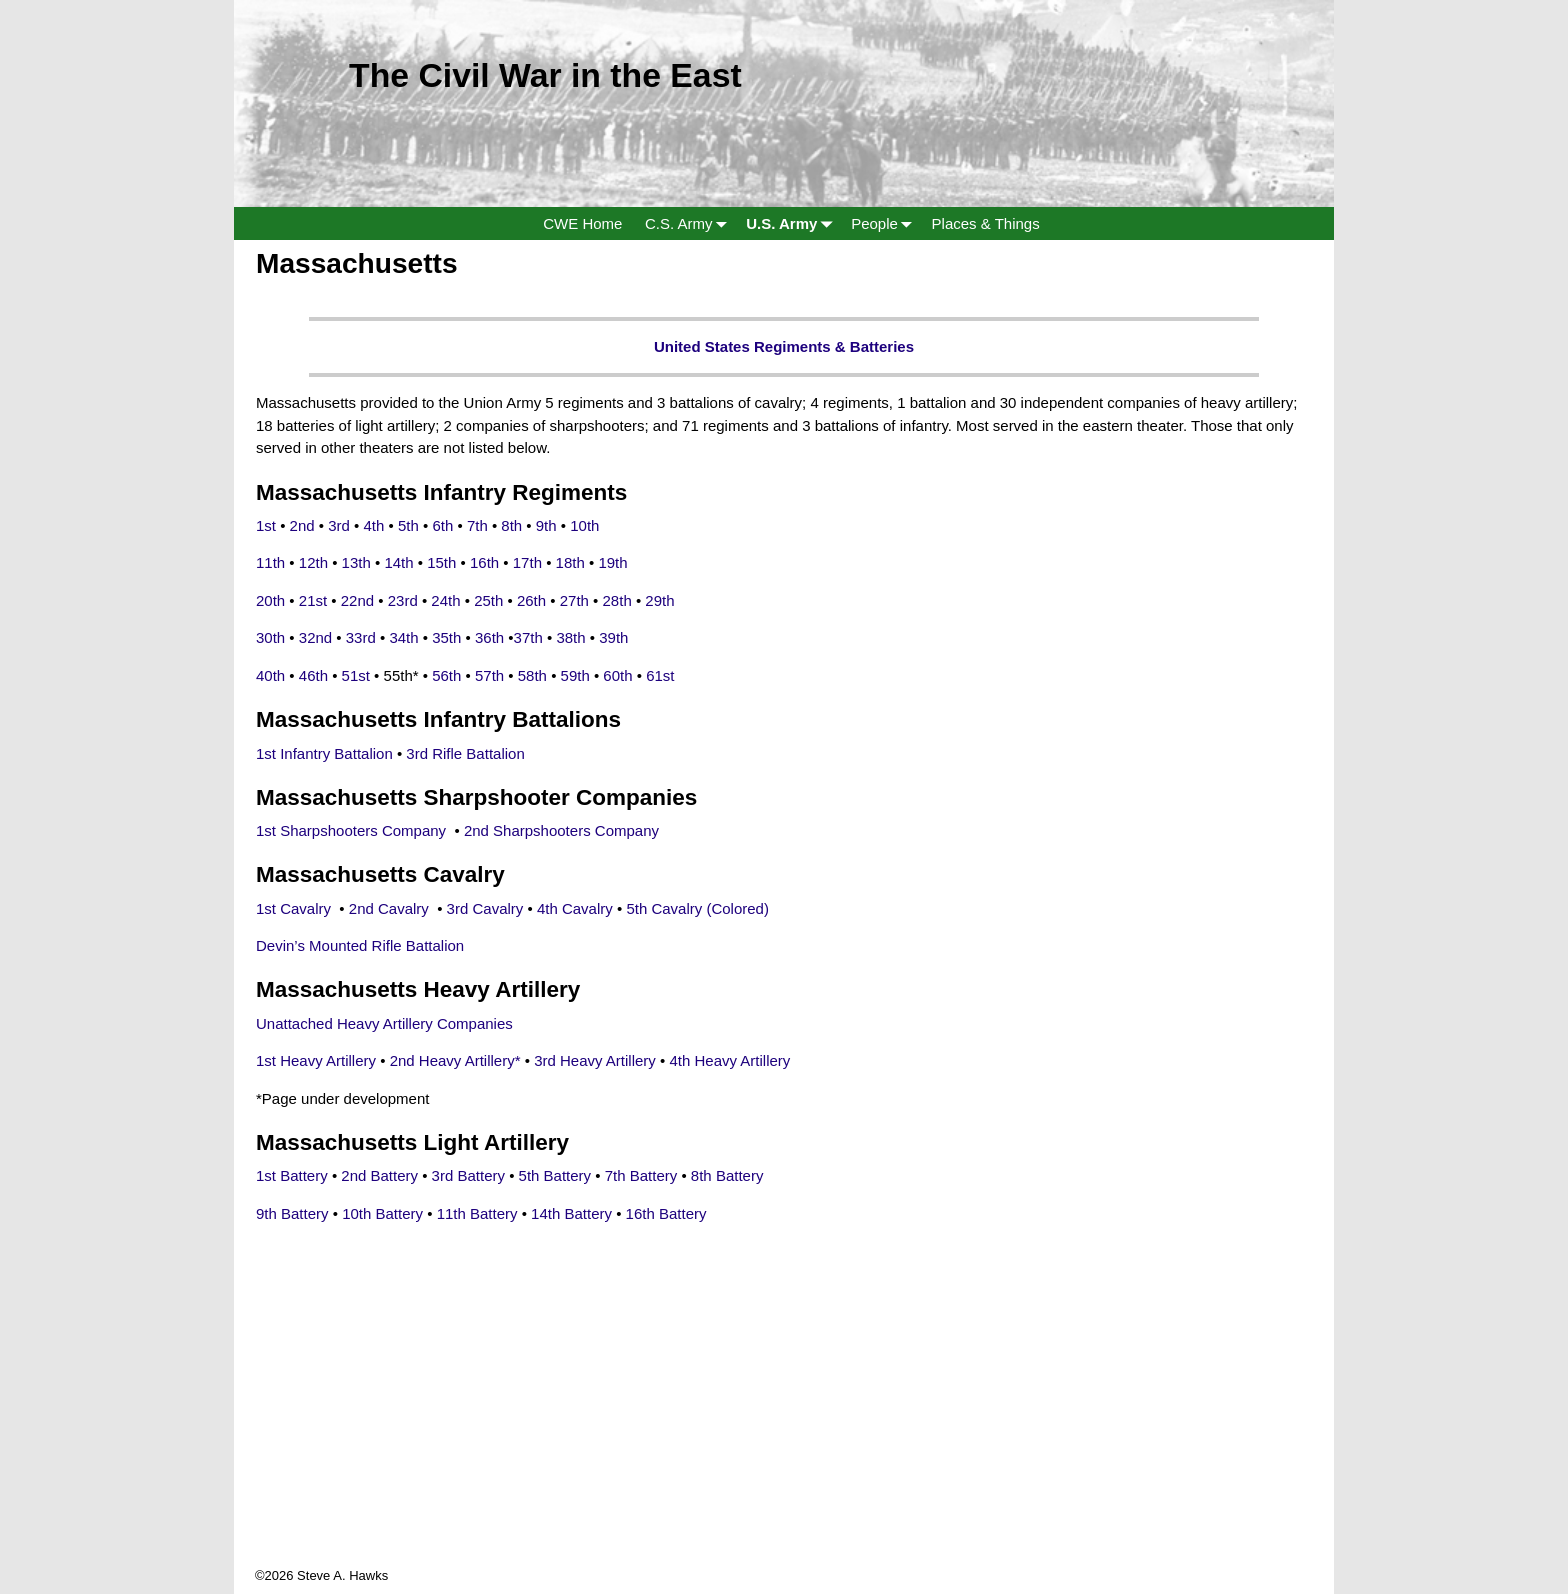 Image resolution: width=1568 pixels, height=1594 pixels. What do you see at coordinates (270, 637) in the screenshot?
I see `30th` at bounding box center [270, 637].